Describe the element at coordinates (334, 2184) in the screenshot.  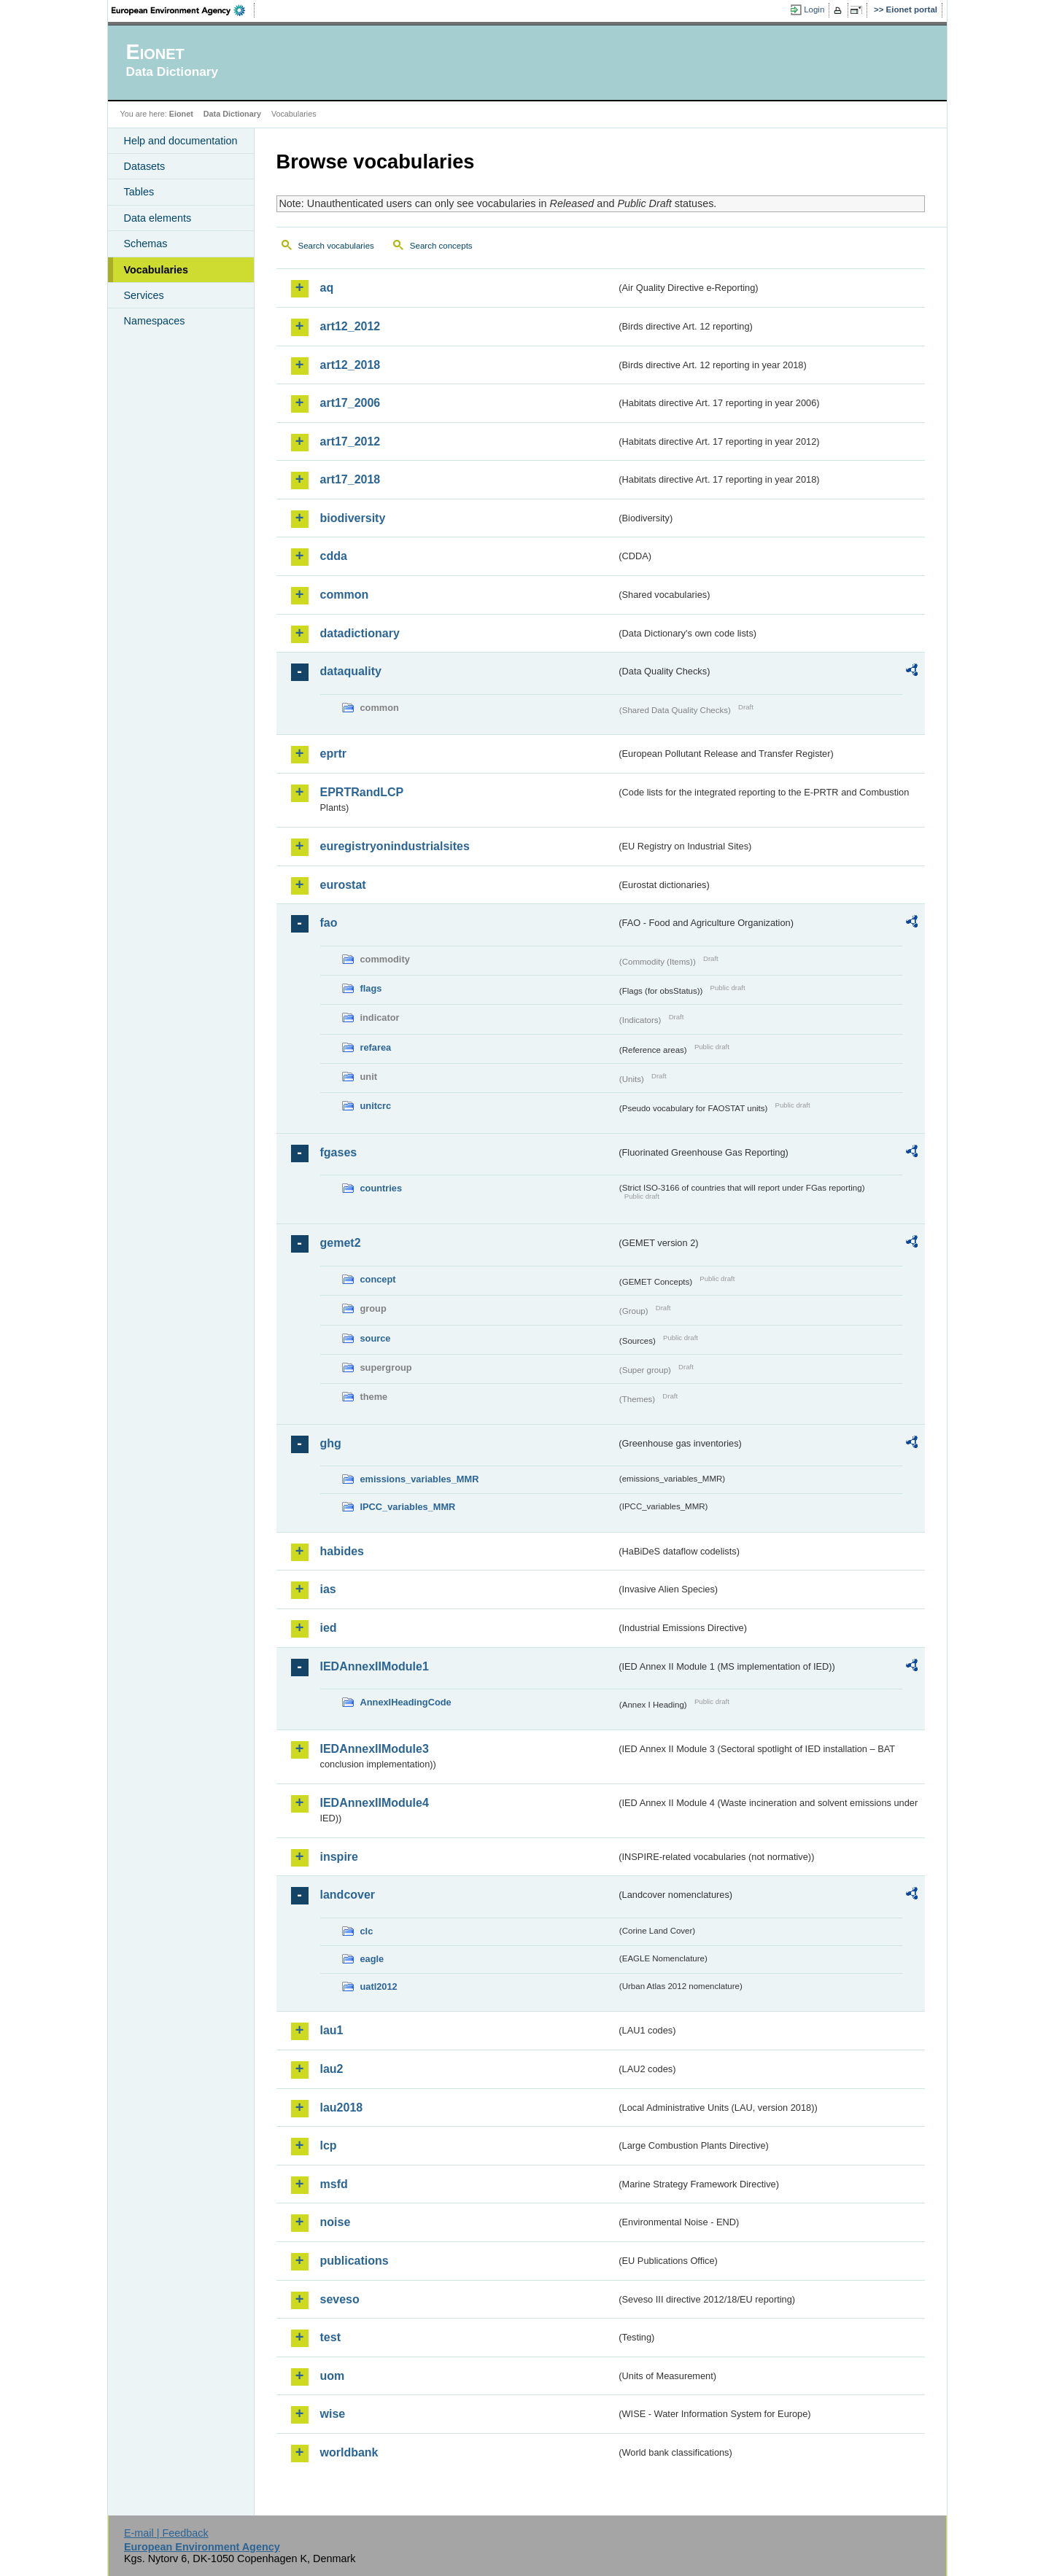
I see `msfd` at that location.